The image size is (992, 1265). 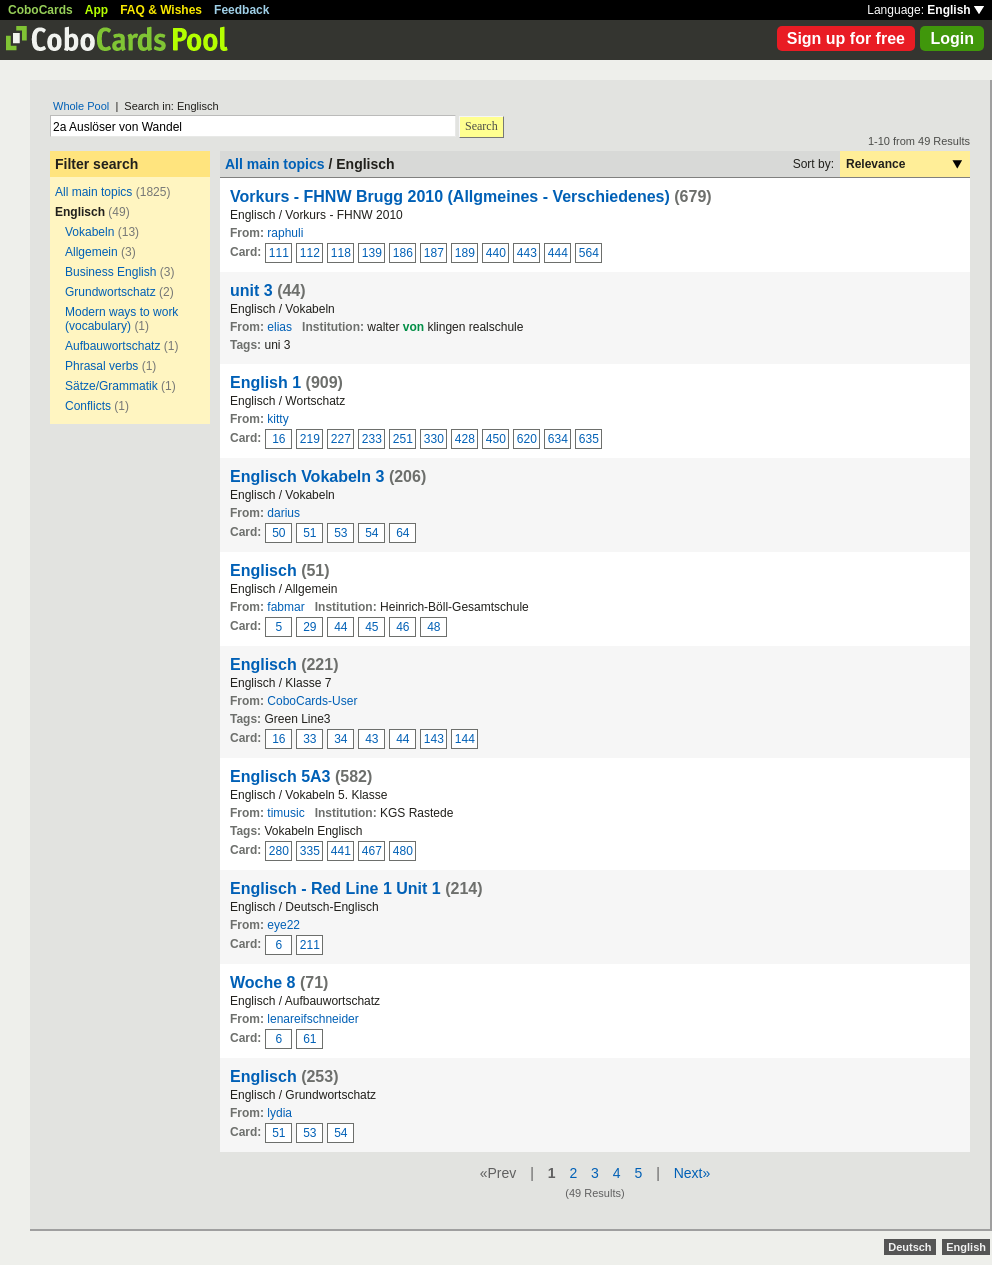 What do you see at coordinates (589, 439) in the screenshot?
I see `635` at bounding box center [589, 439].